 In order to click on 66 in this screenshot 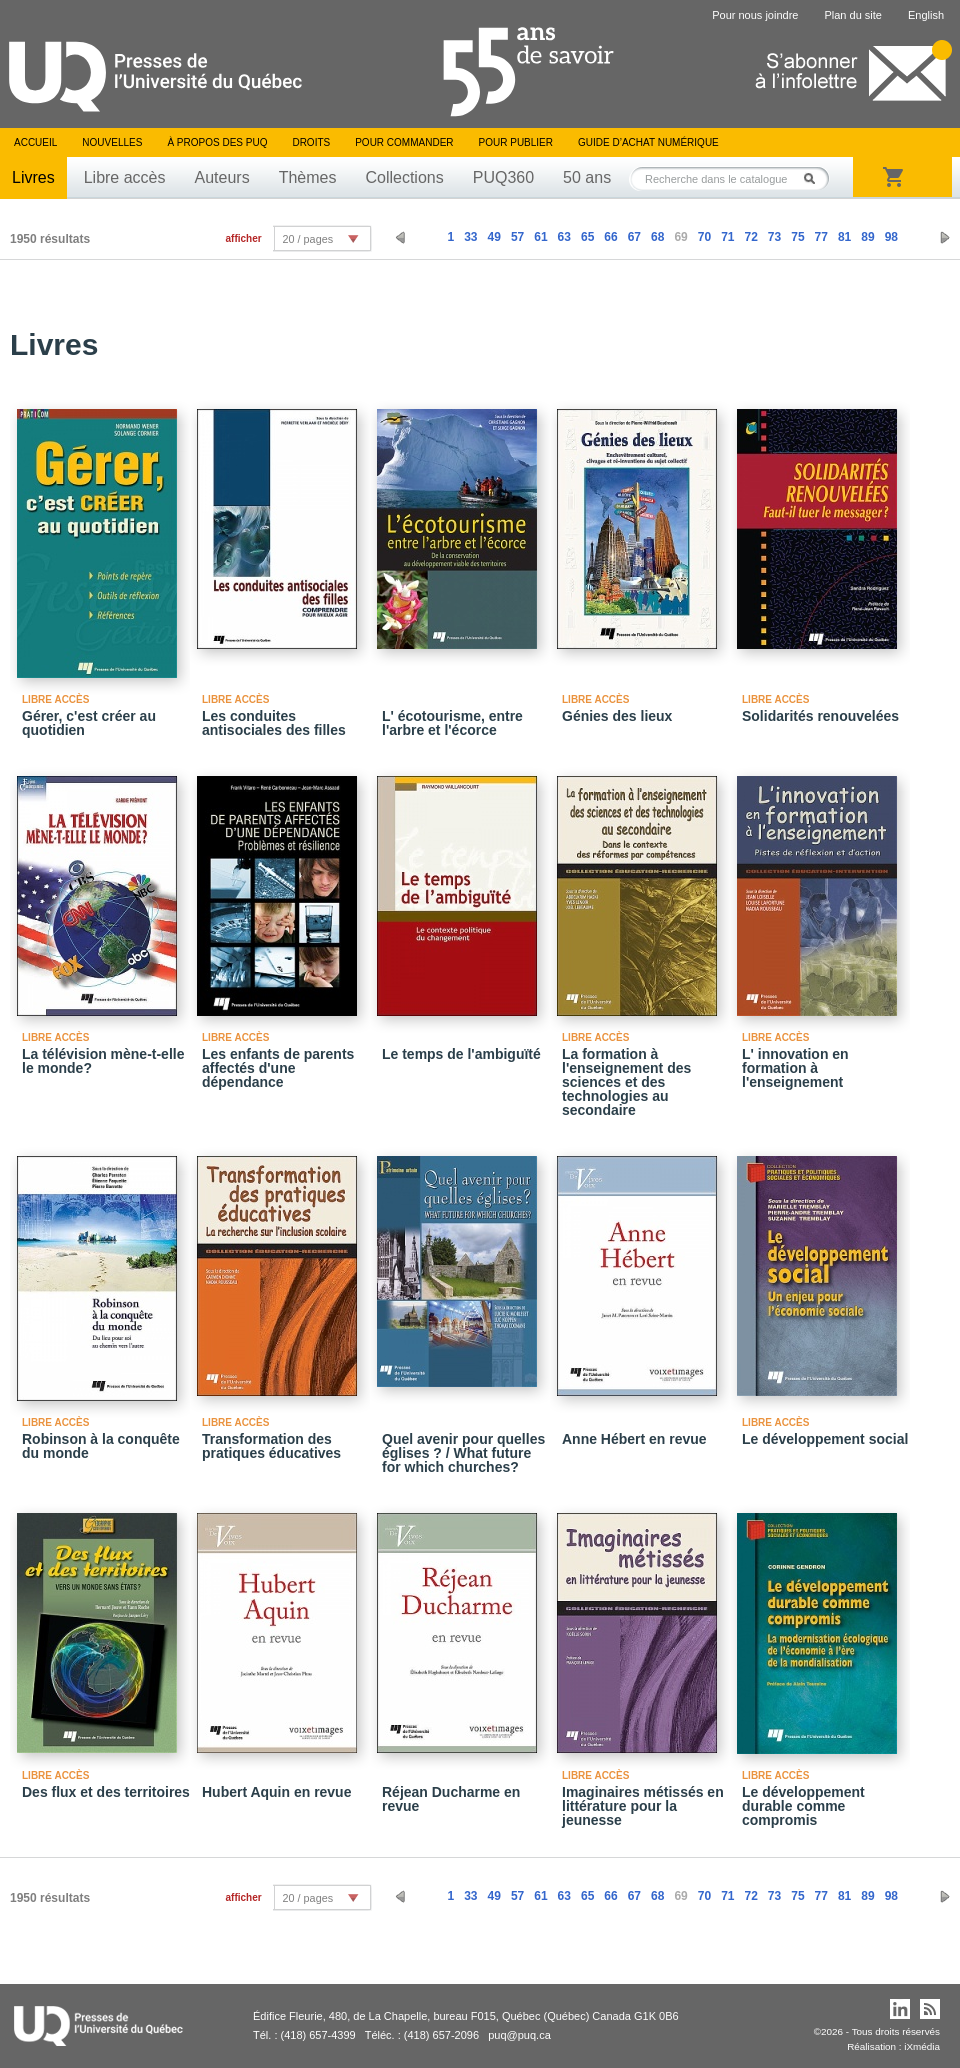, I will do `click(610, 237)`.